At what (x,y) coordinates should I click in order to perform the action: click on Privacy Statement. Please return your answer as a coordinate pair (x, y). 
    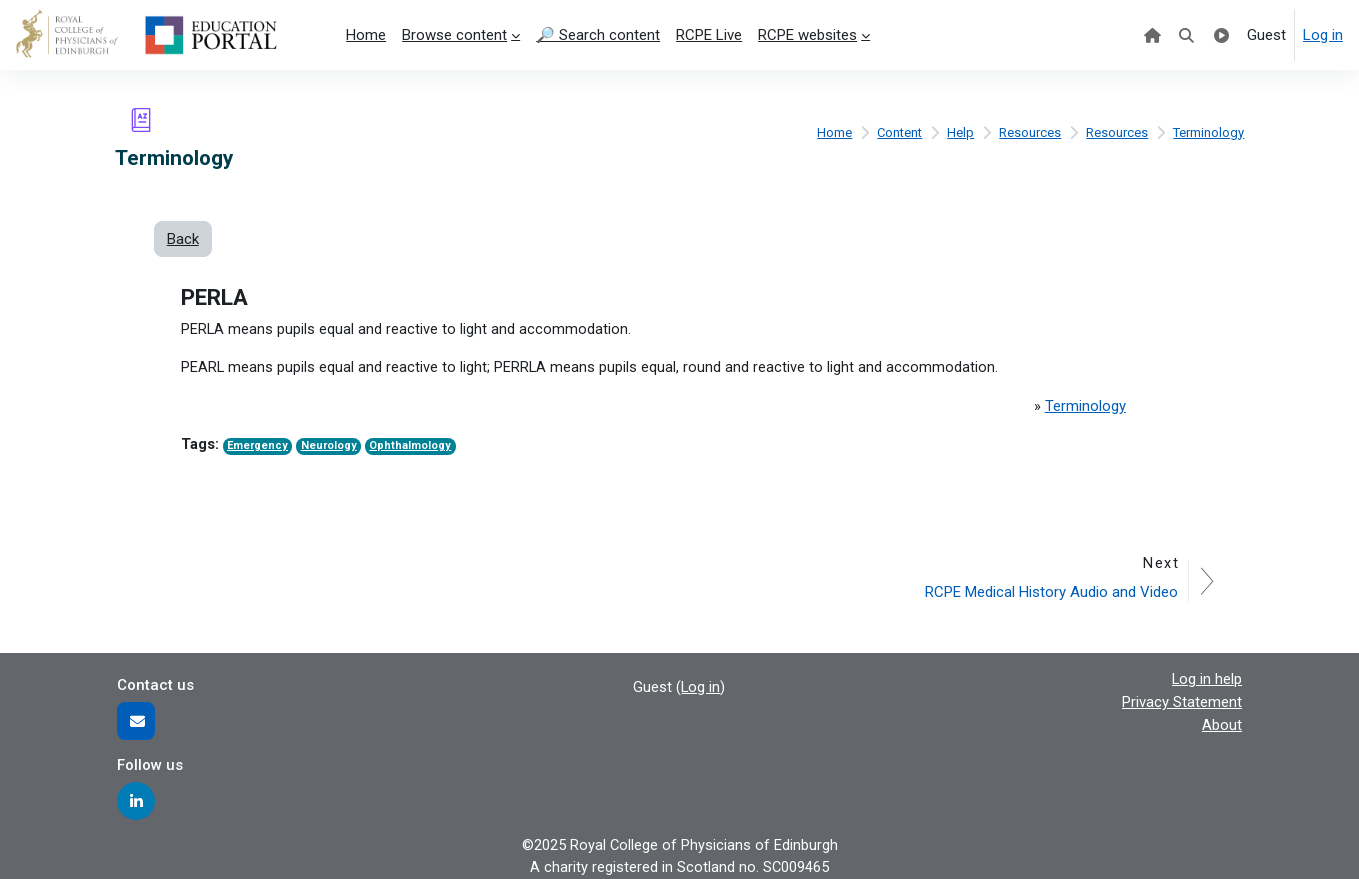
    Looking at the image, I should click on (1182, 701).